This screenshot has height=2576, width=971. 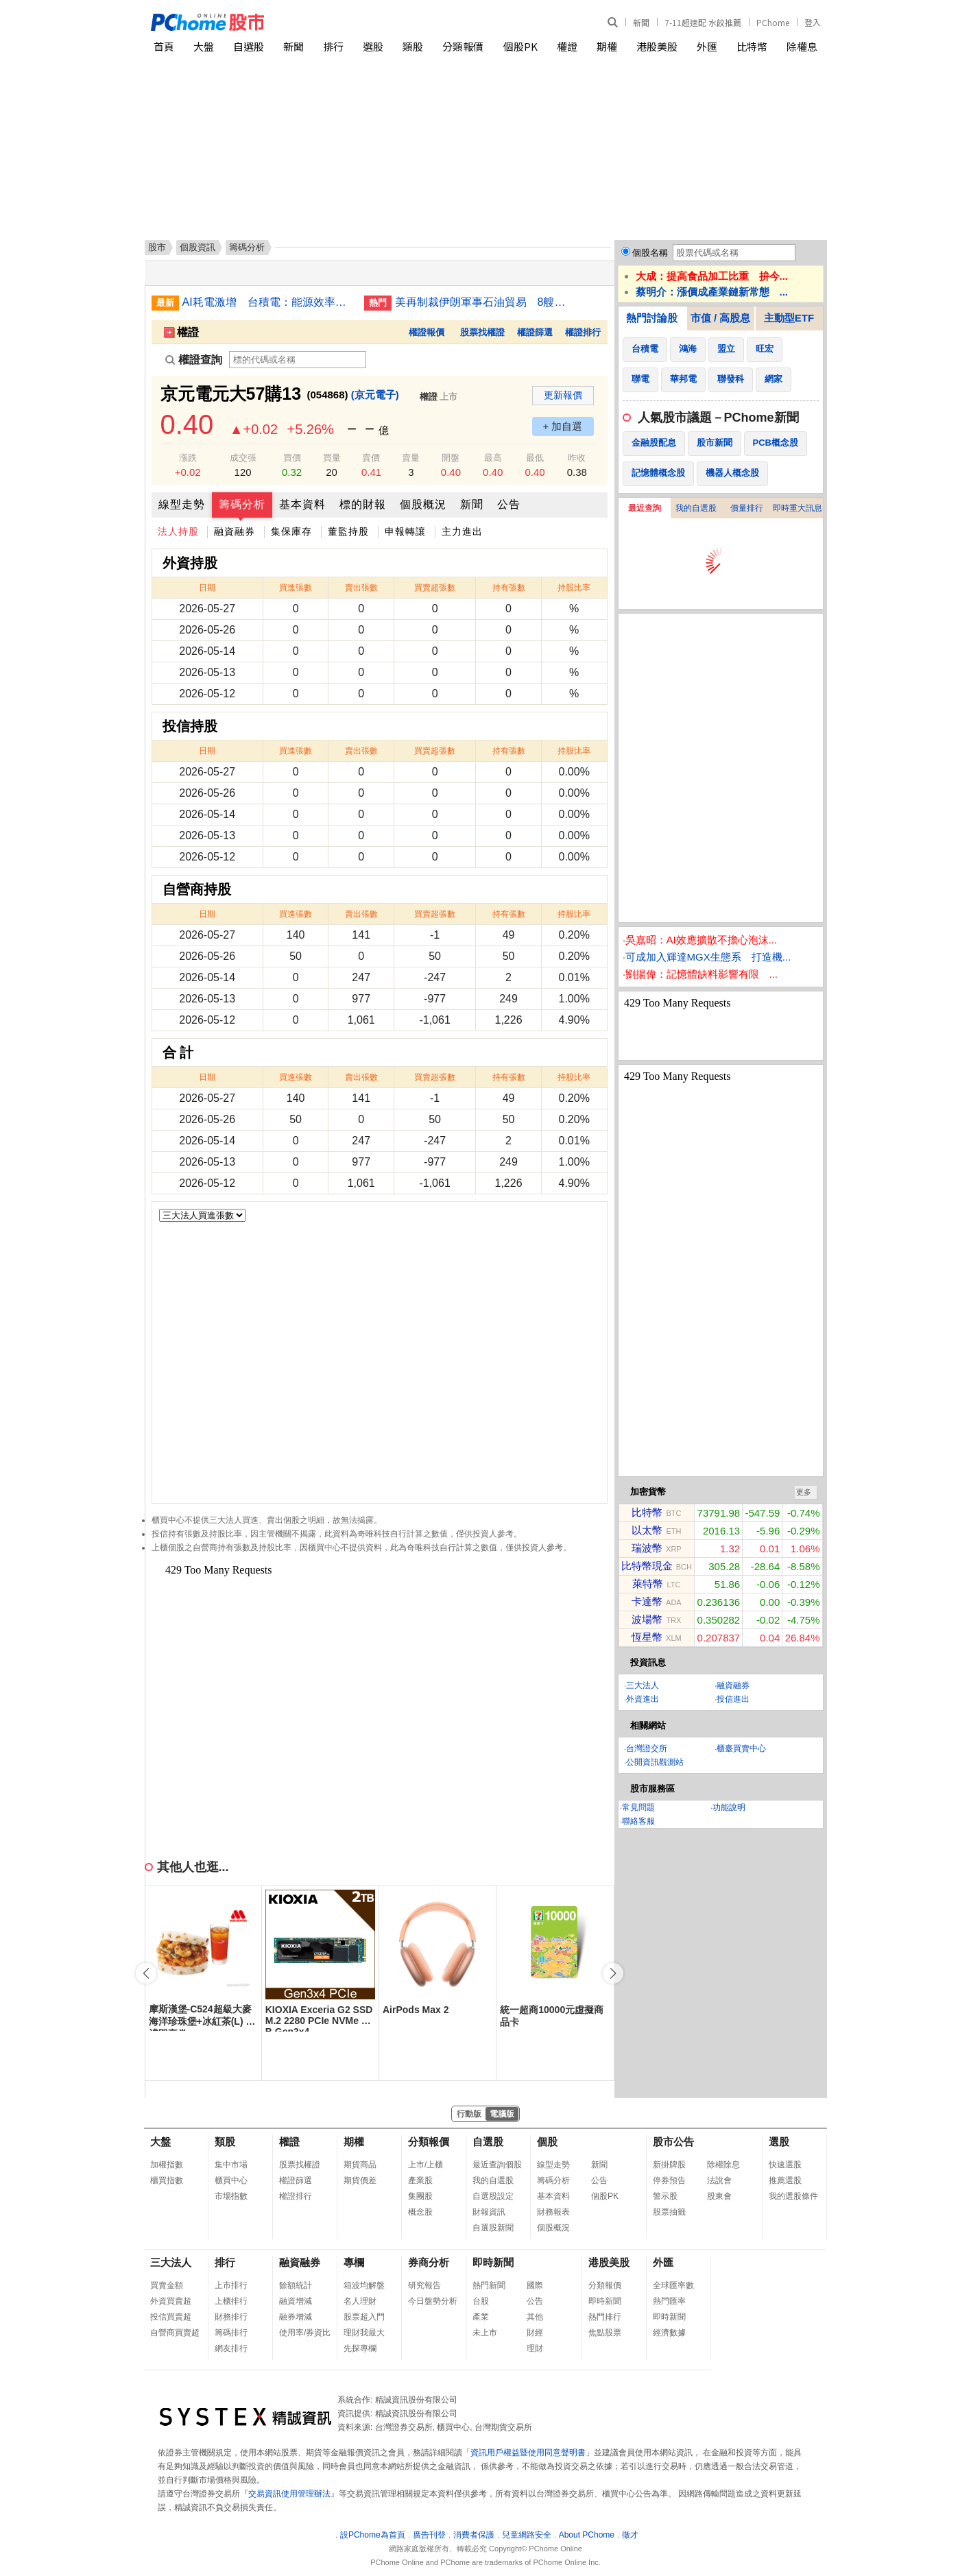 What do you see at coordinates (428, 2262) in the screenshot?
I see `券商分析` at bounding box center [428, 2262].